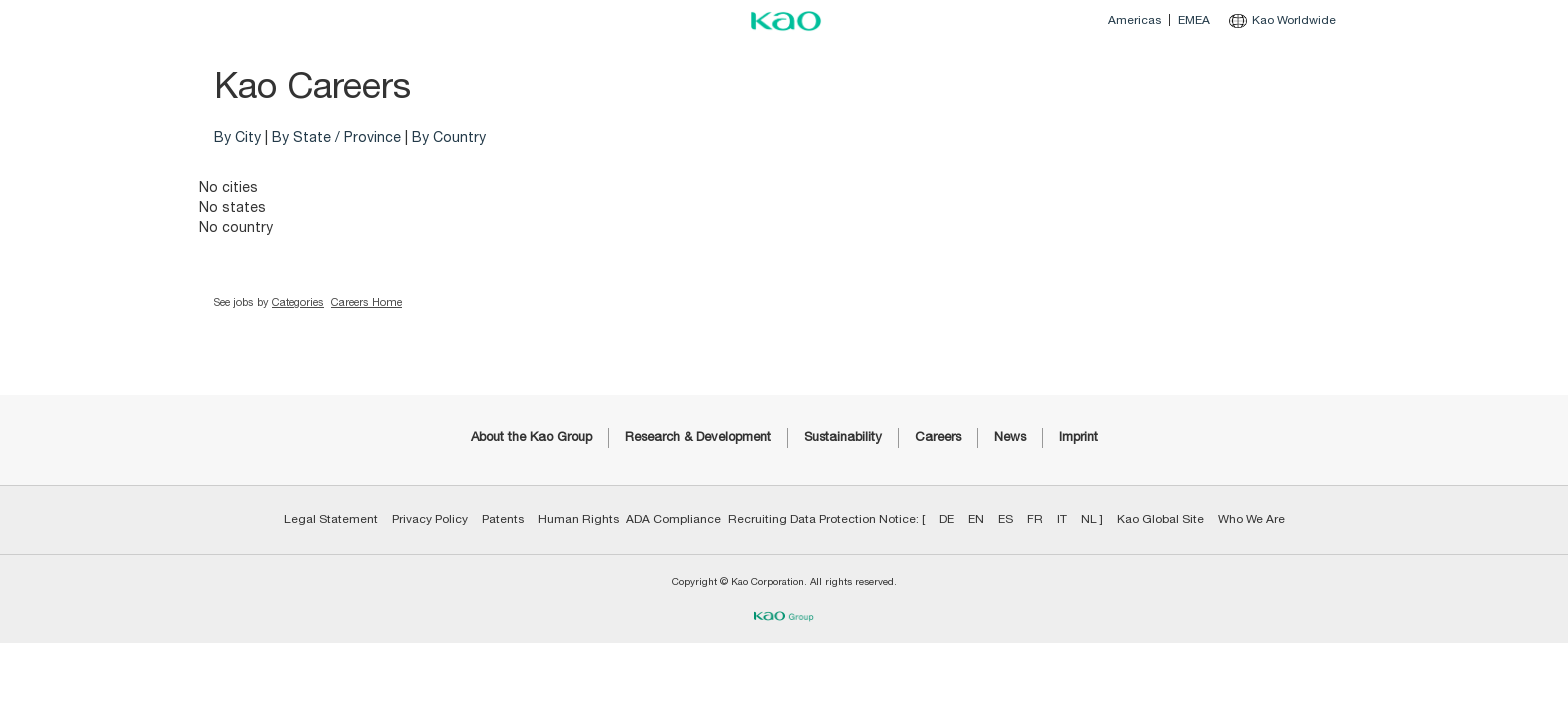 The image size is (1568, 720). Describe the element at coordinates (430, 519) in the screenshot. I see `Privacy Policy` at that location.